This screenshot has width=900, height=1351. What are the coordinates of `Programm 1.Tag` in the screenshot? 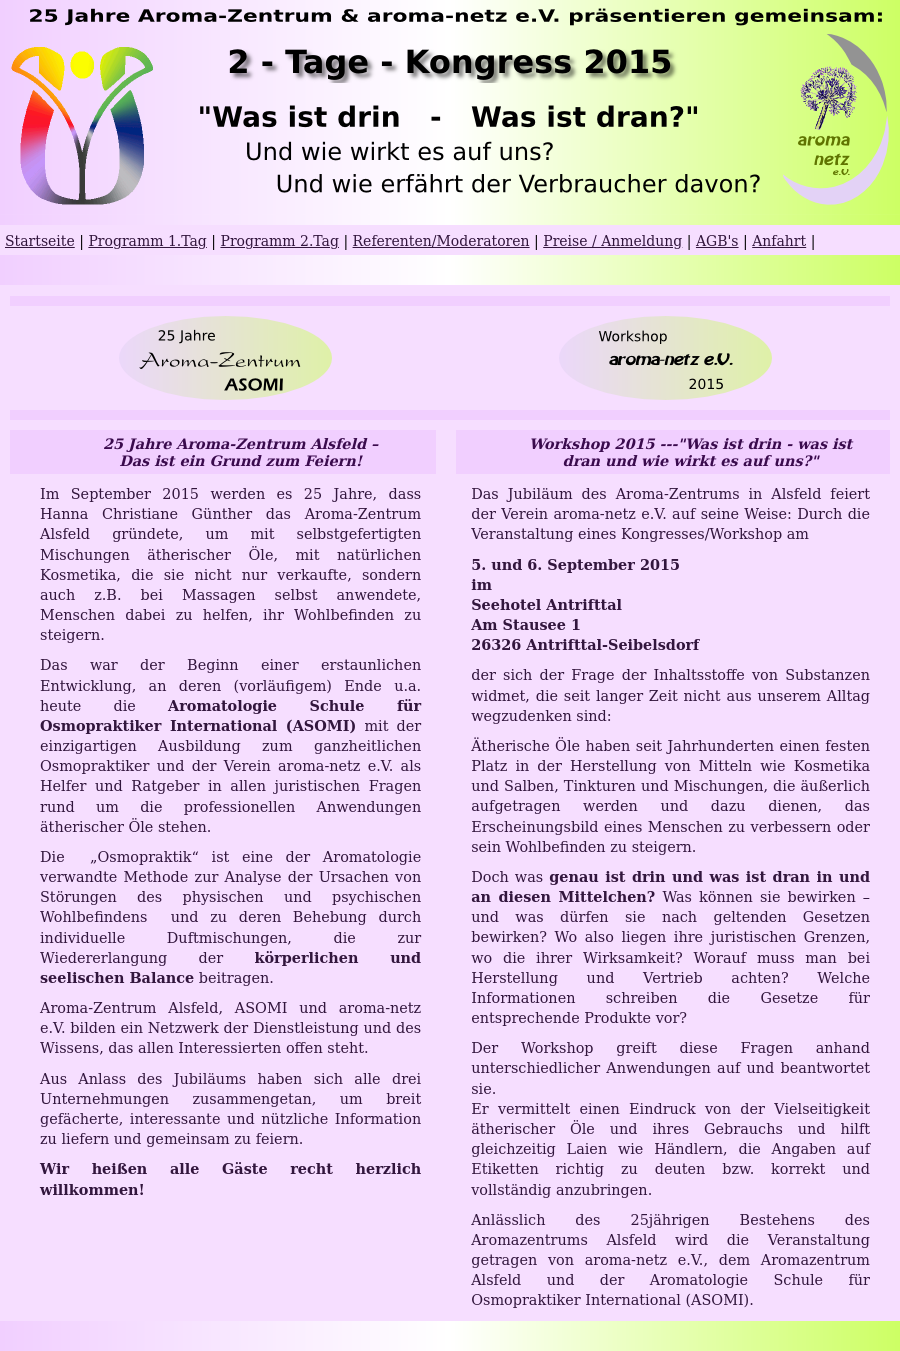 It's located at (147, 241).